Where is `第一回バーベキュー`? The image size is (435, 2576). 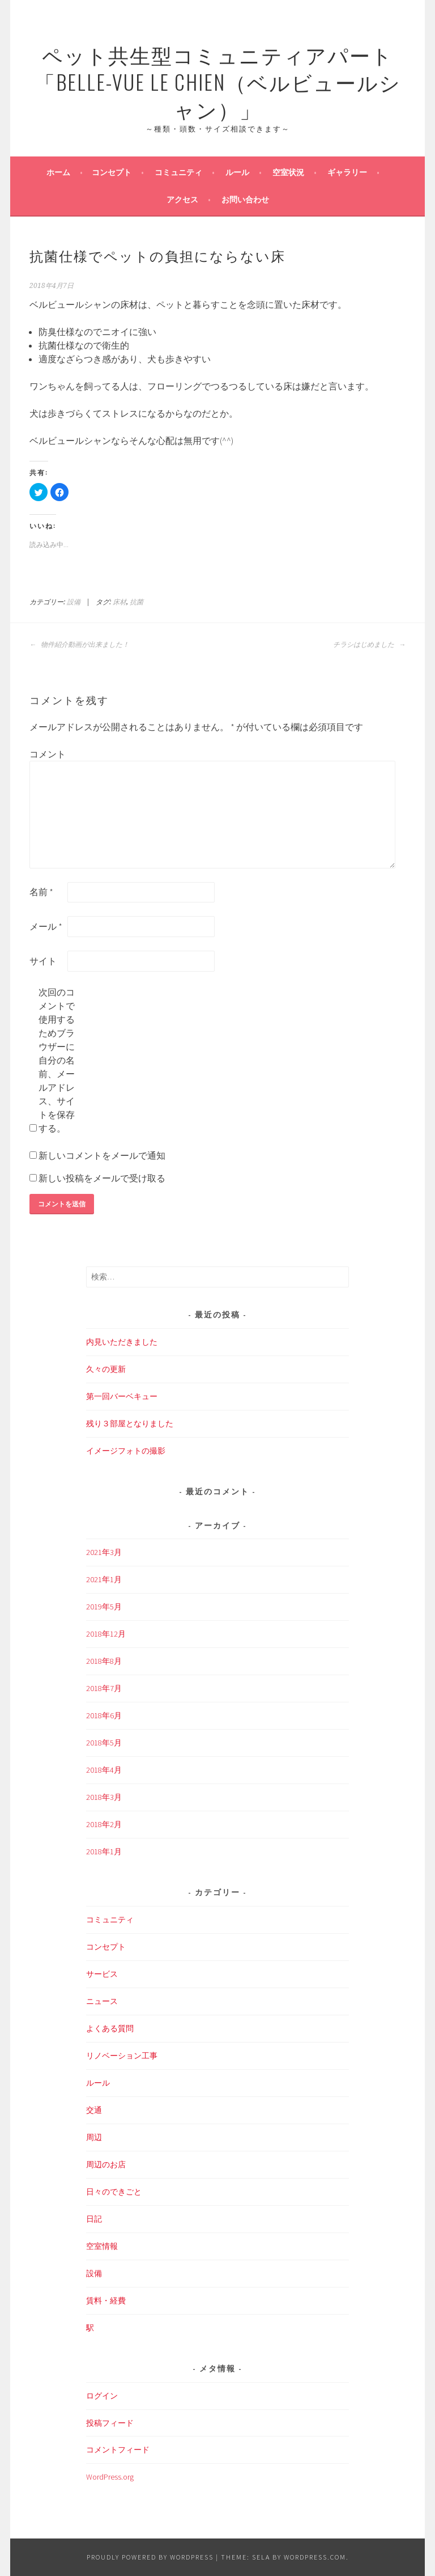 第一回バーベキュー is located at coordinates (121, 1396).